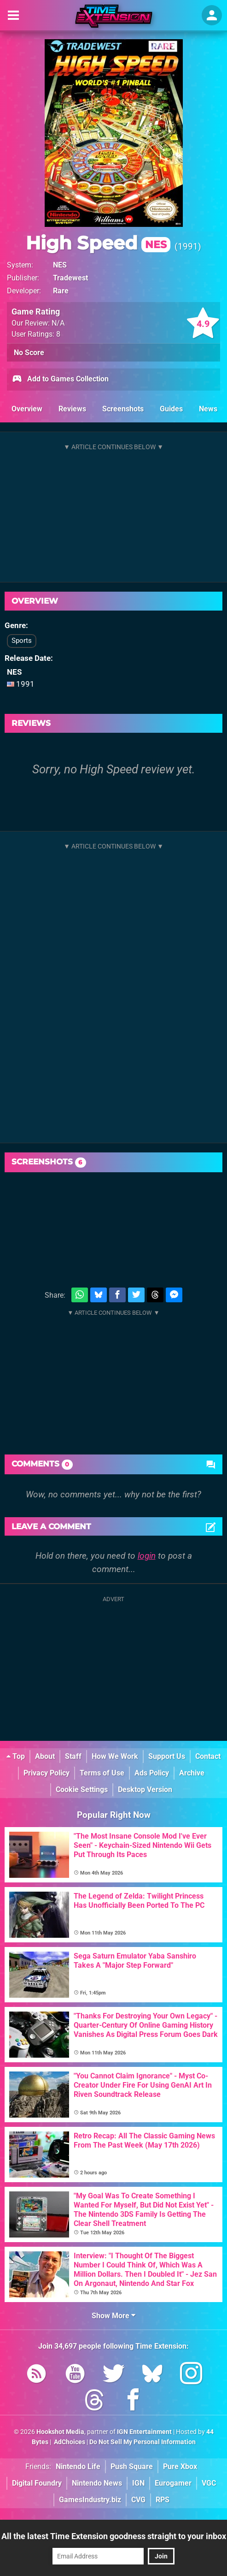 Image resolution: width=227 pixels, height=2576 pixels. Describe the element at coordinates (15, 1756) in the screenshot. I see `Top` at that location.